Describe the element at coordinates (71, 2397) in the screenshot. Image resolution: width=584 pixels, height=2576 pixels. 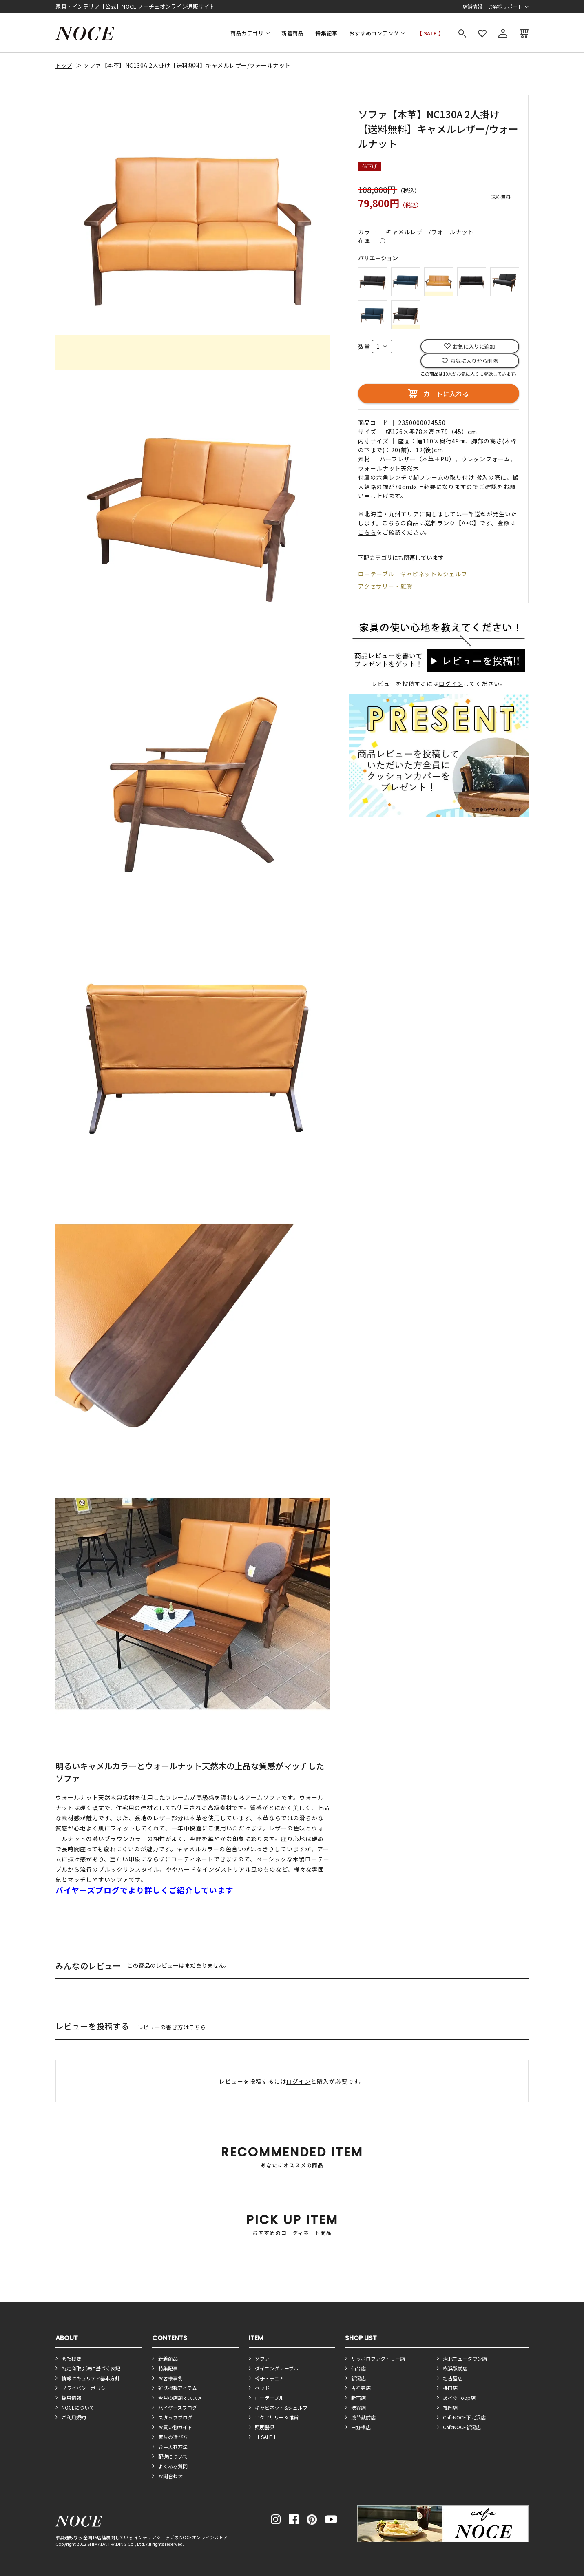
I see `採用情報` at that location.